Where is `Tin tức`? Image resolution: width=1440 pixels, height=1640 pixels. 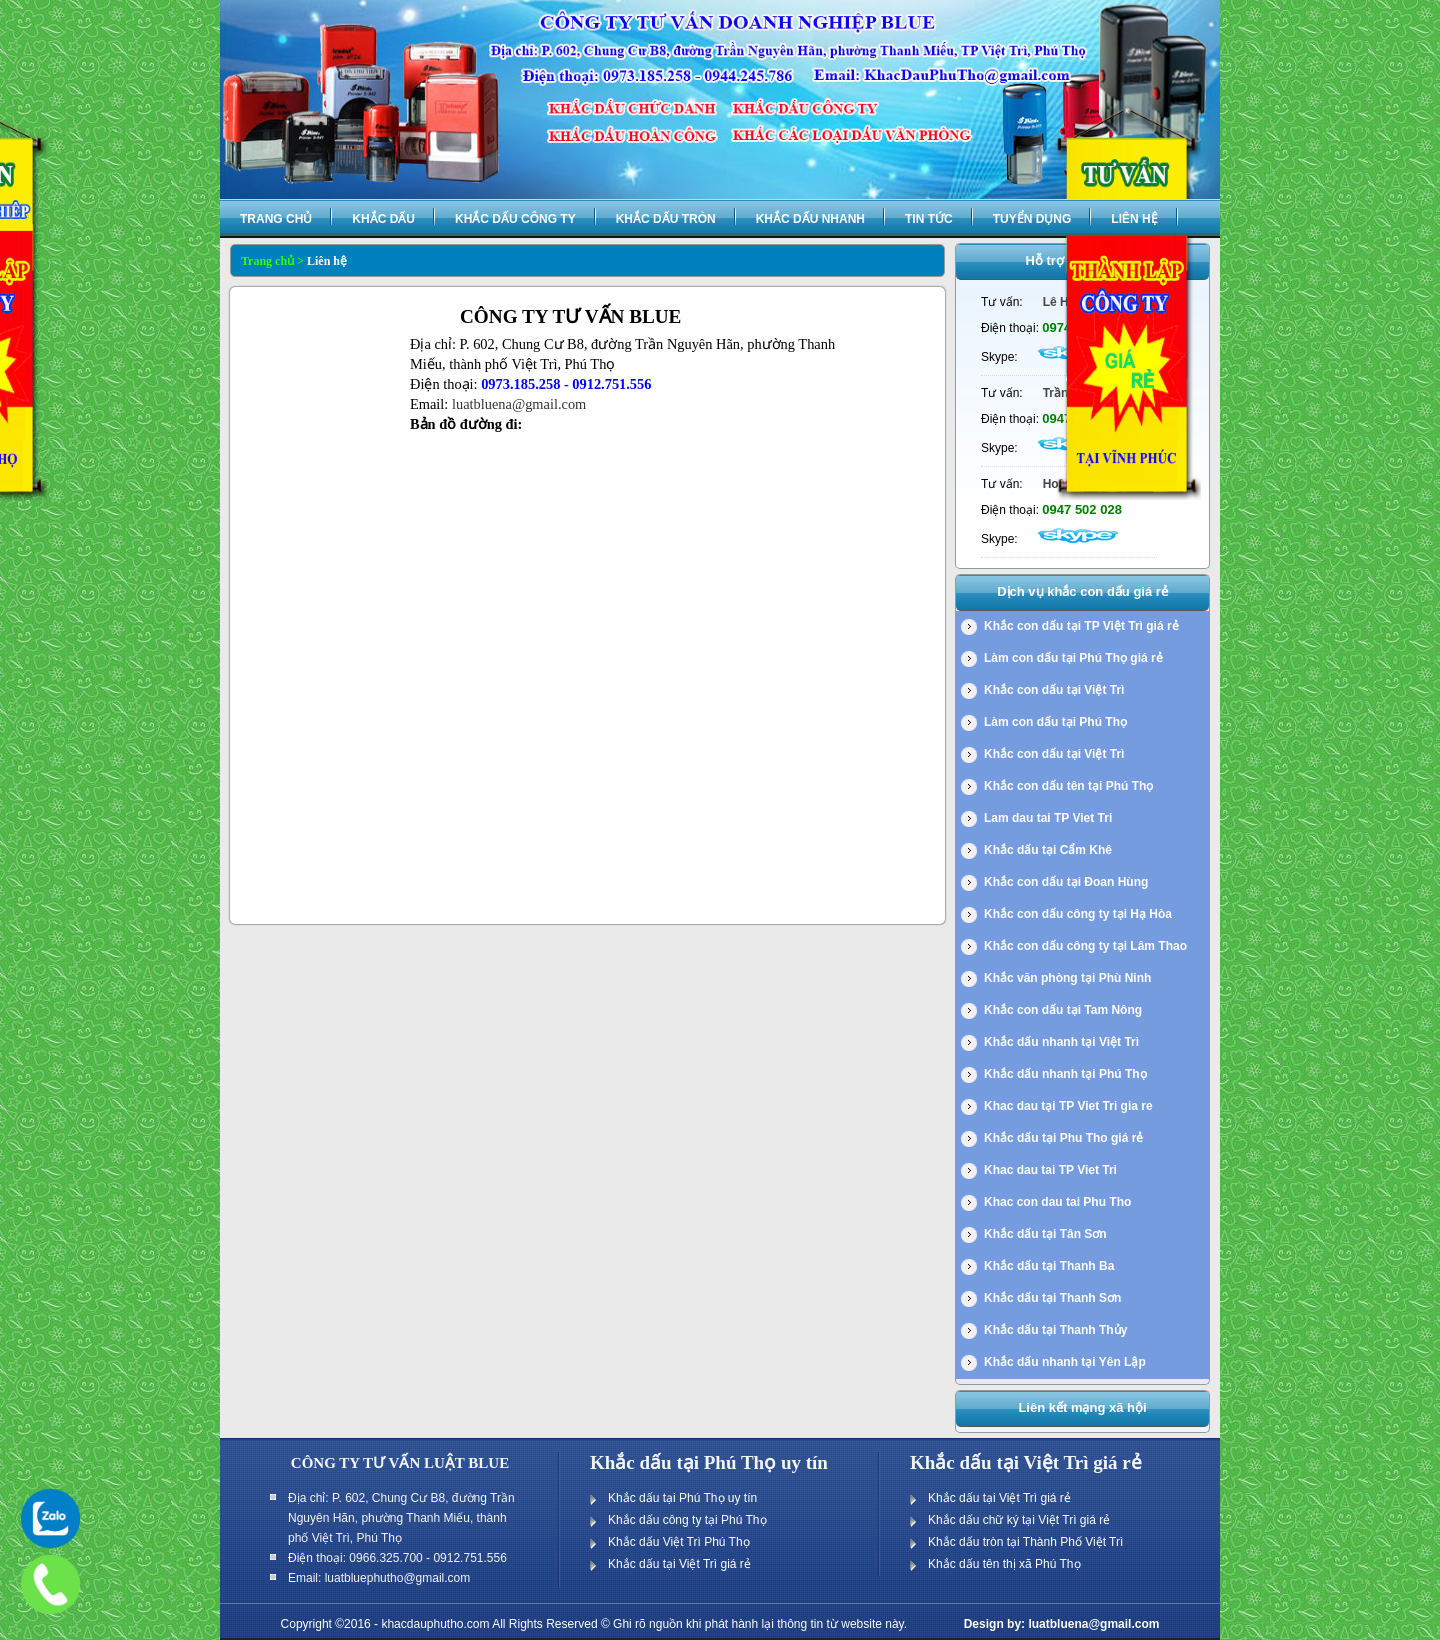
Tin tức is located at coordinates (929, 219).